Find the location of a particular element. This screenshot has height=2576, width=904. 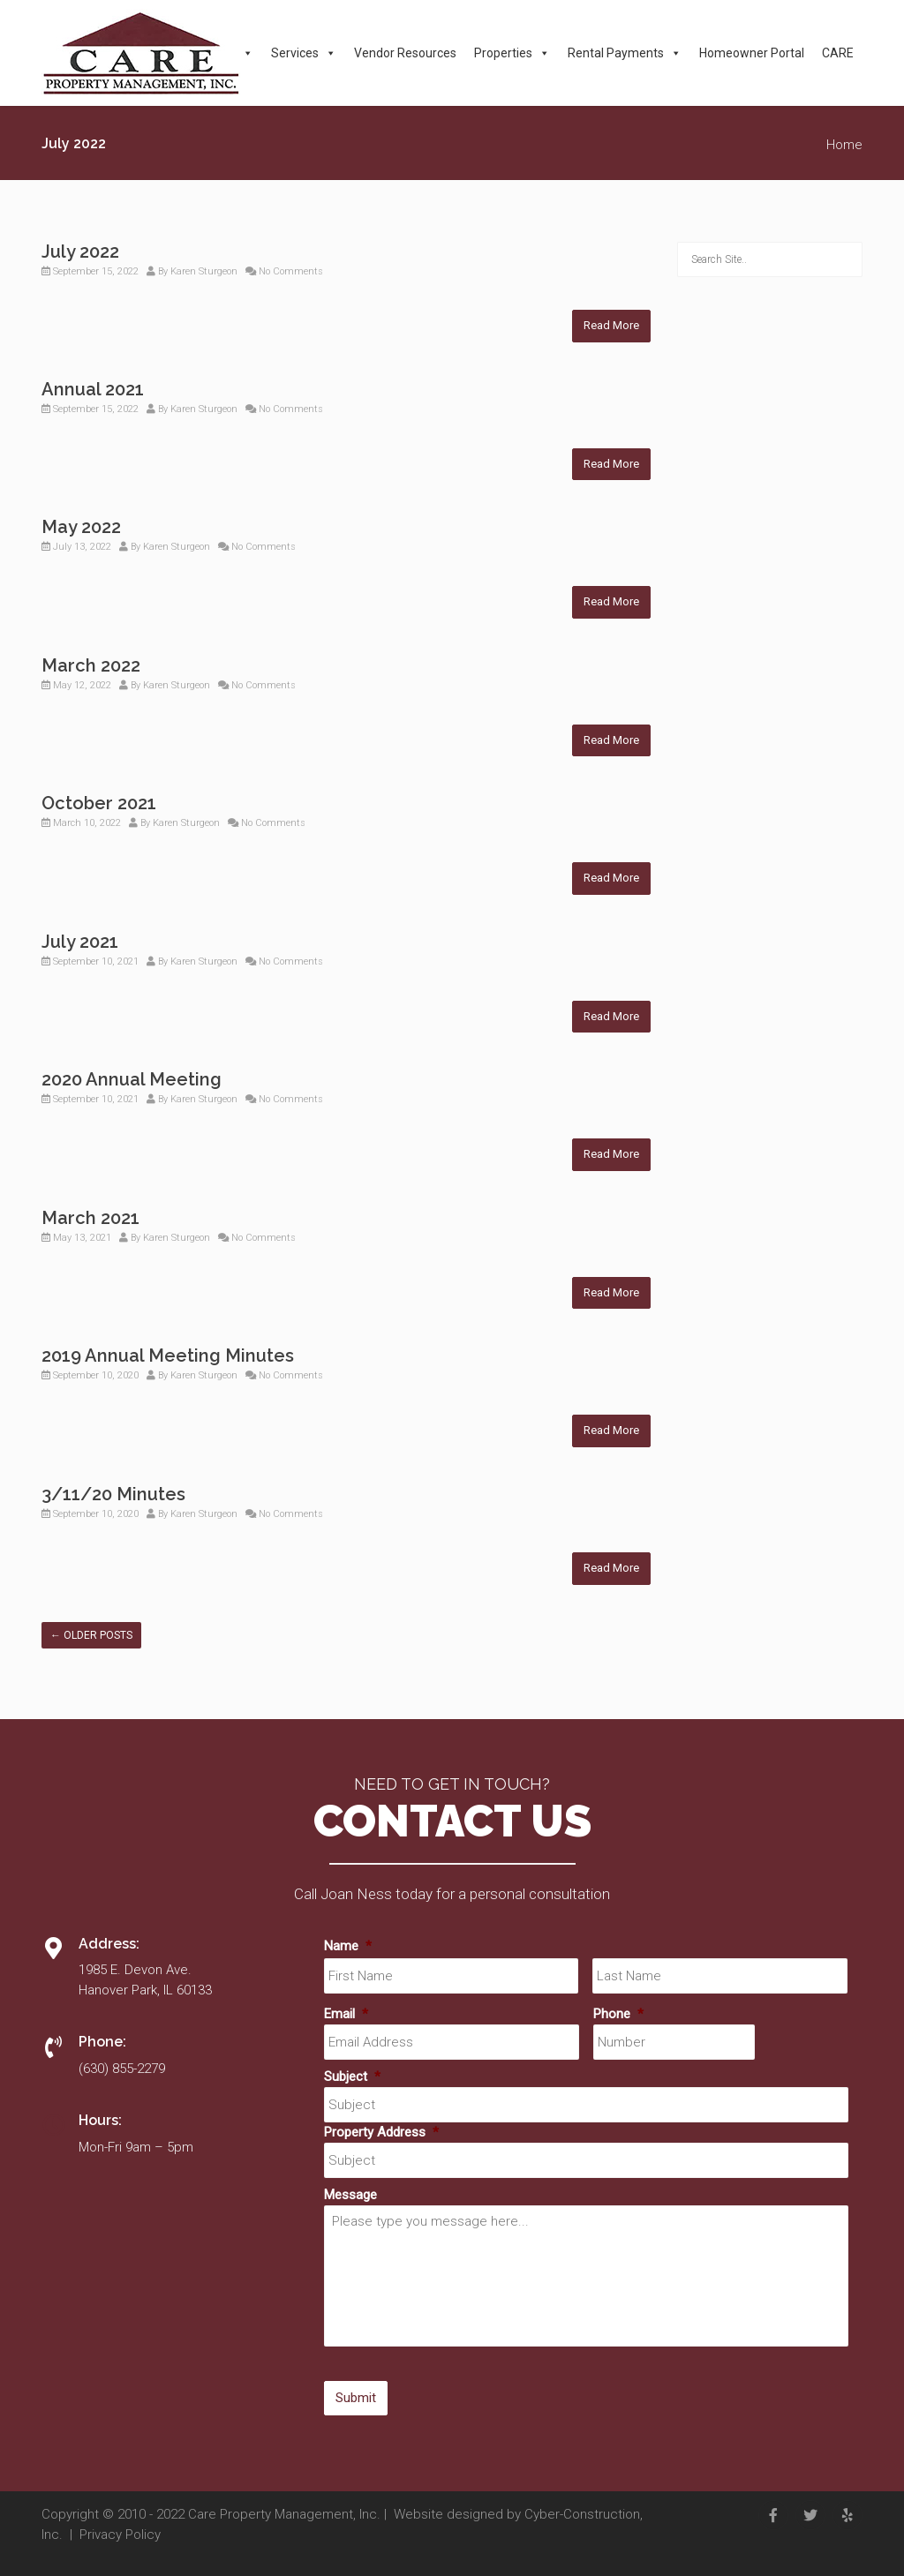

Home is located at coordinates (844, 145).